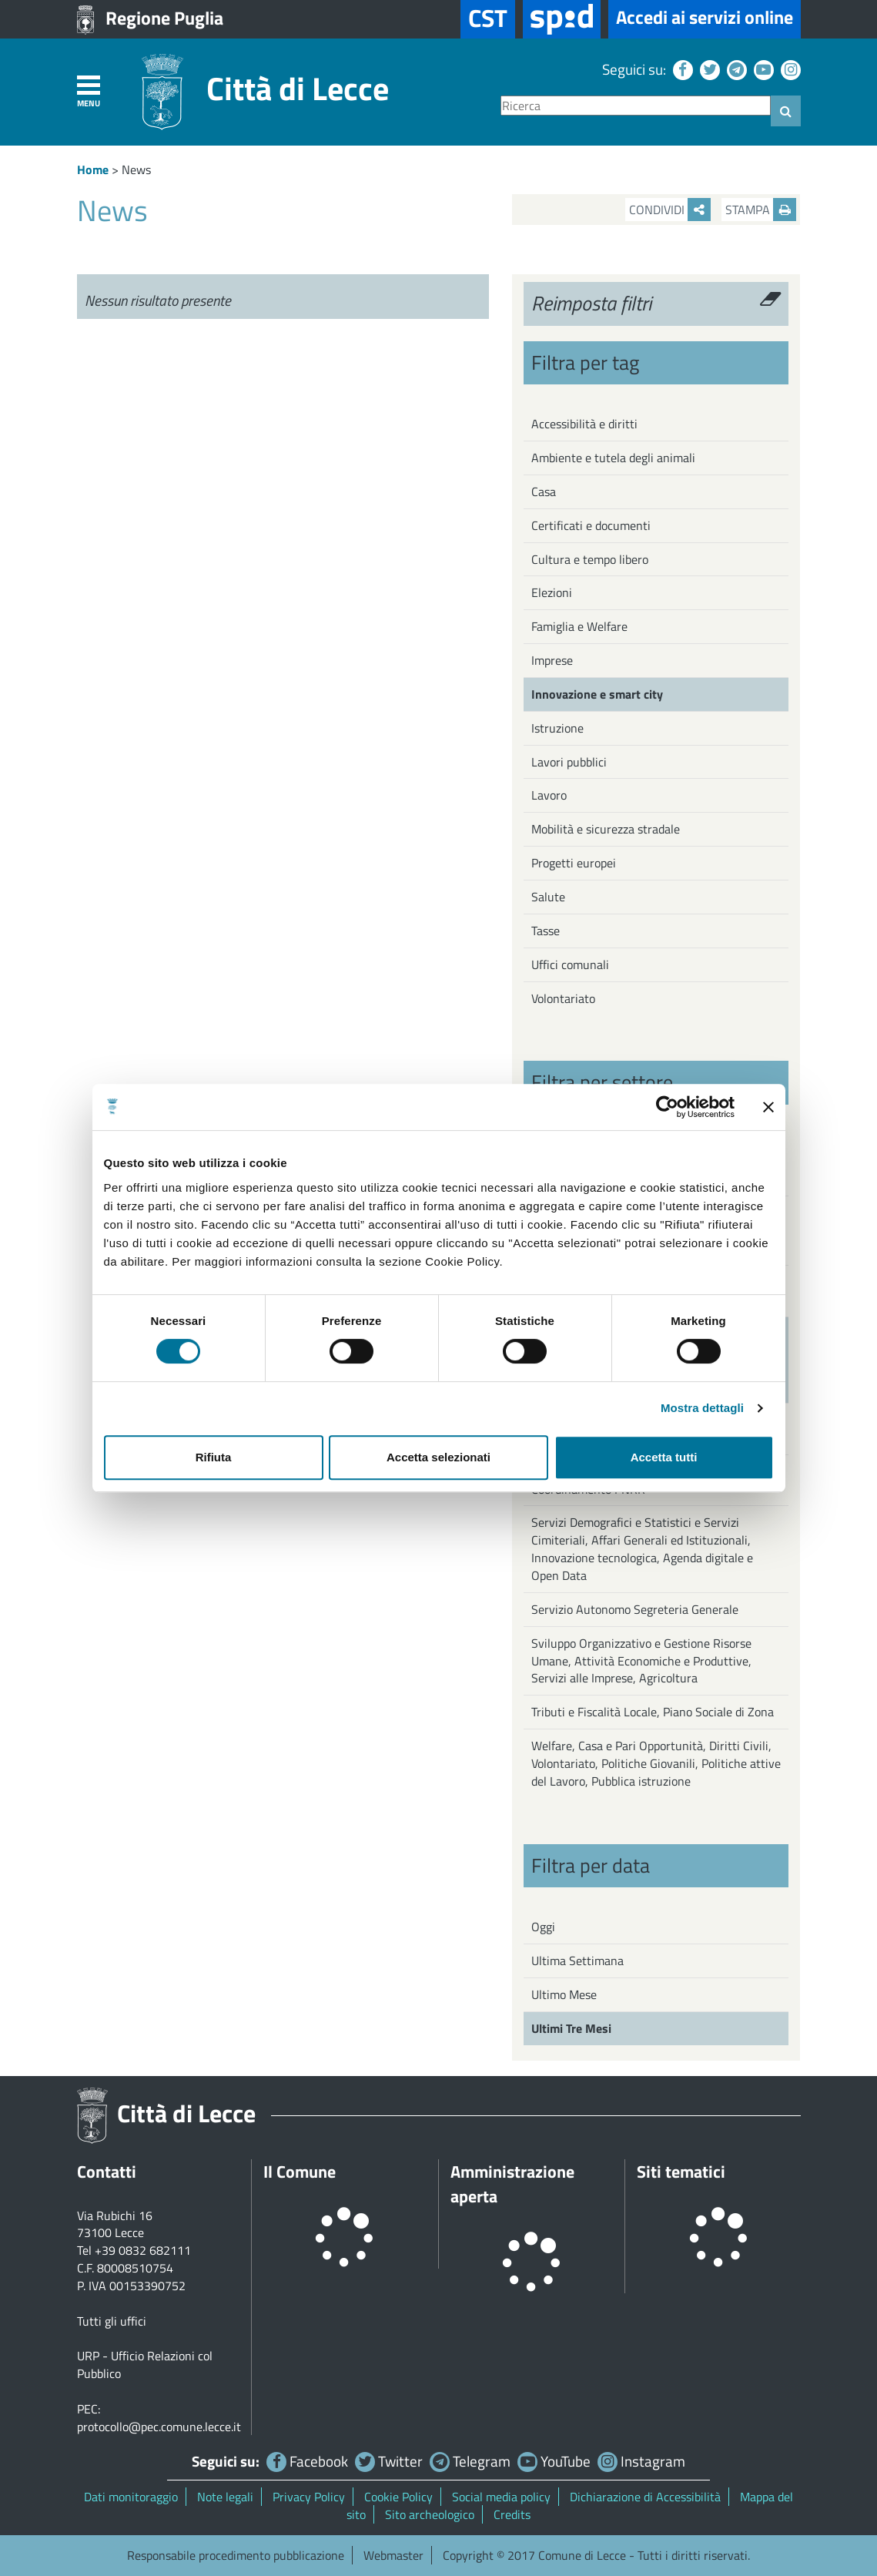 This screenshot has height=2576, width=877. What do you see at coordinates (760, 209) in the screenshot?
I see `Stampa` at bounding box center [760, 209].